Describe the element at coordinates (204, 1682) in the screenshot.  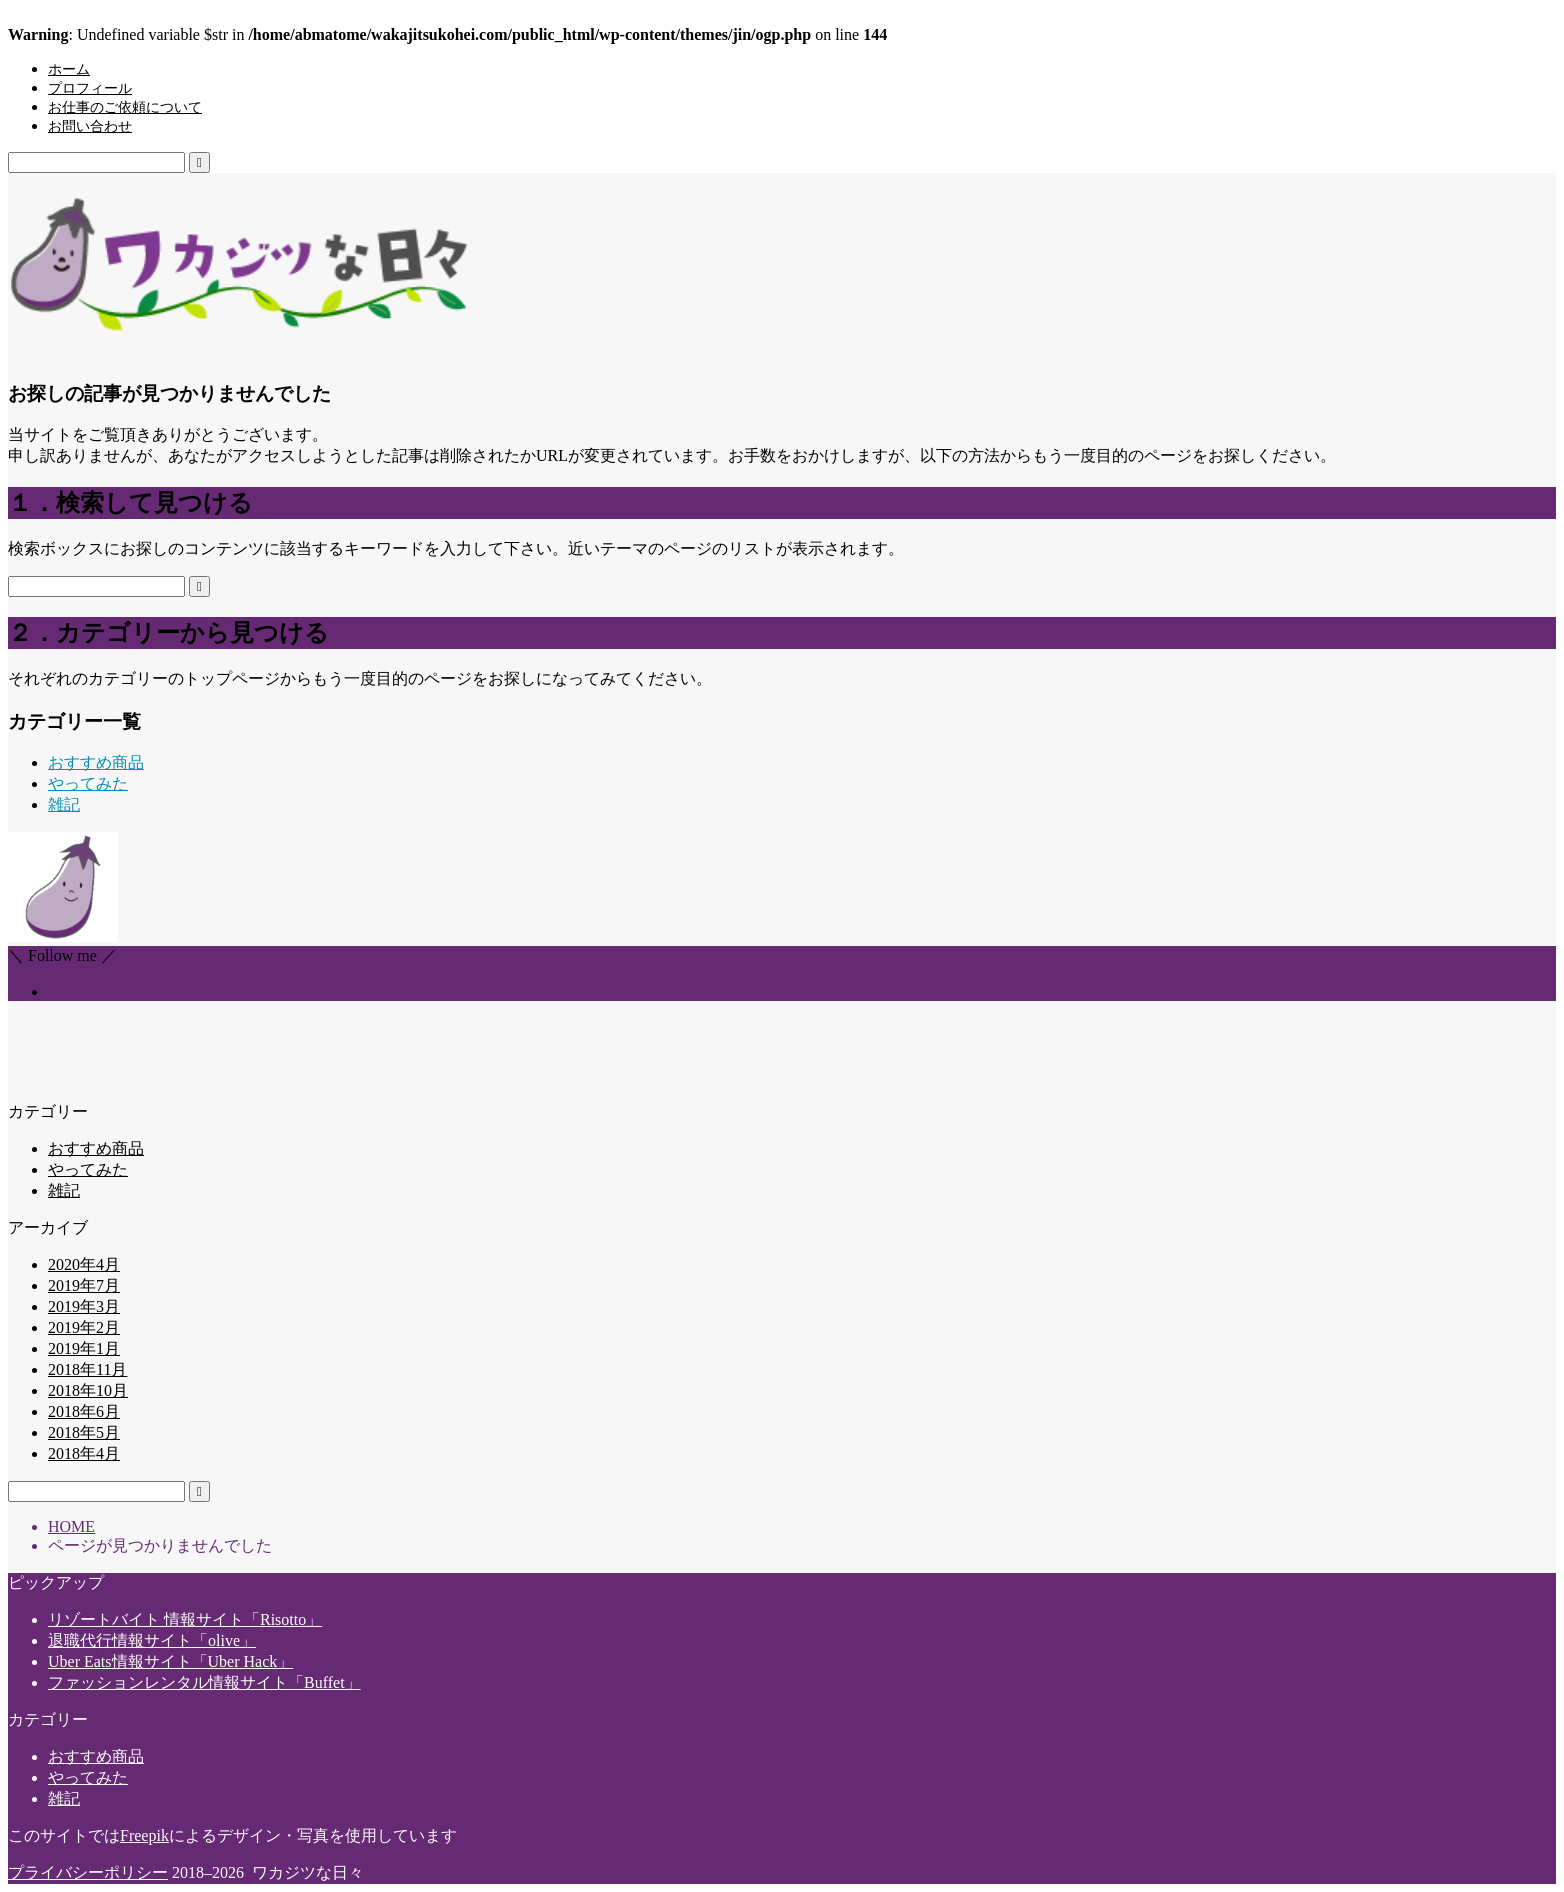
I see `ファッションレンタル情報サイト「Buffet」` at that location.